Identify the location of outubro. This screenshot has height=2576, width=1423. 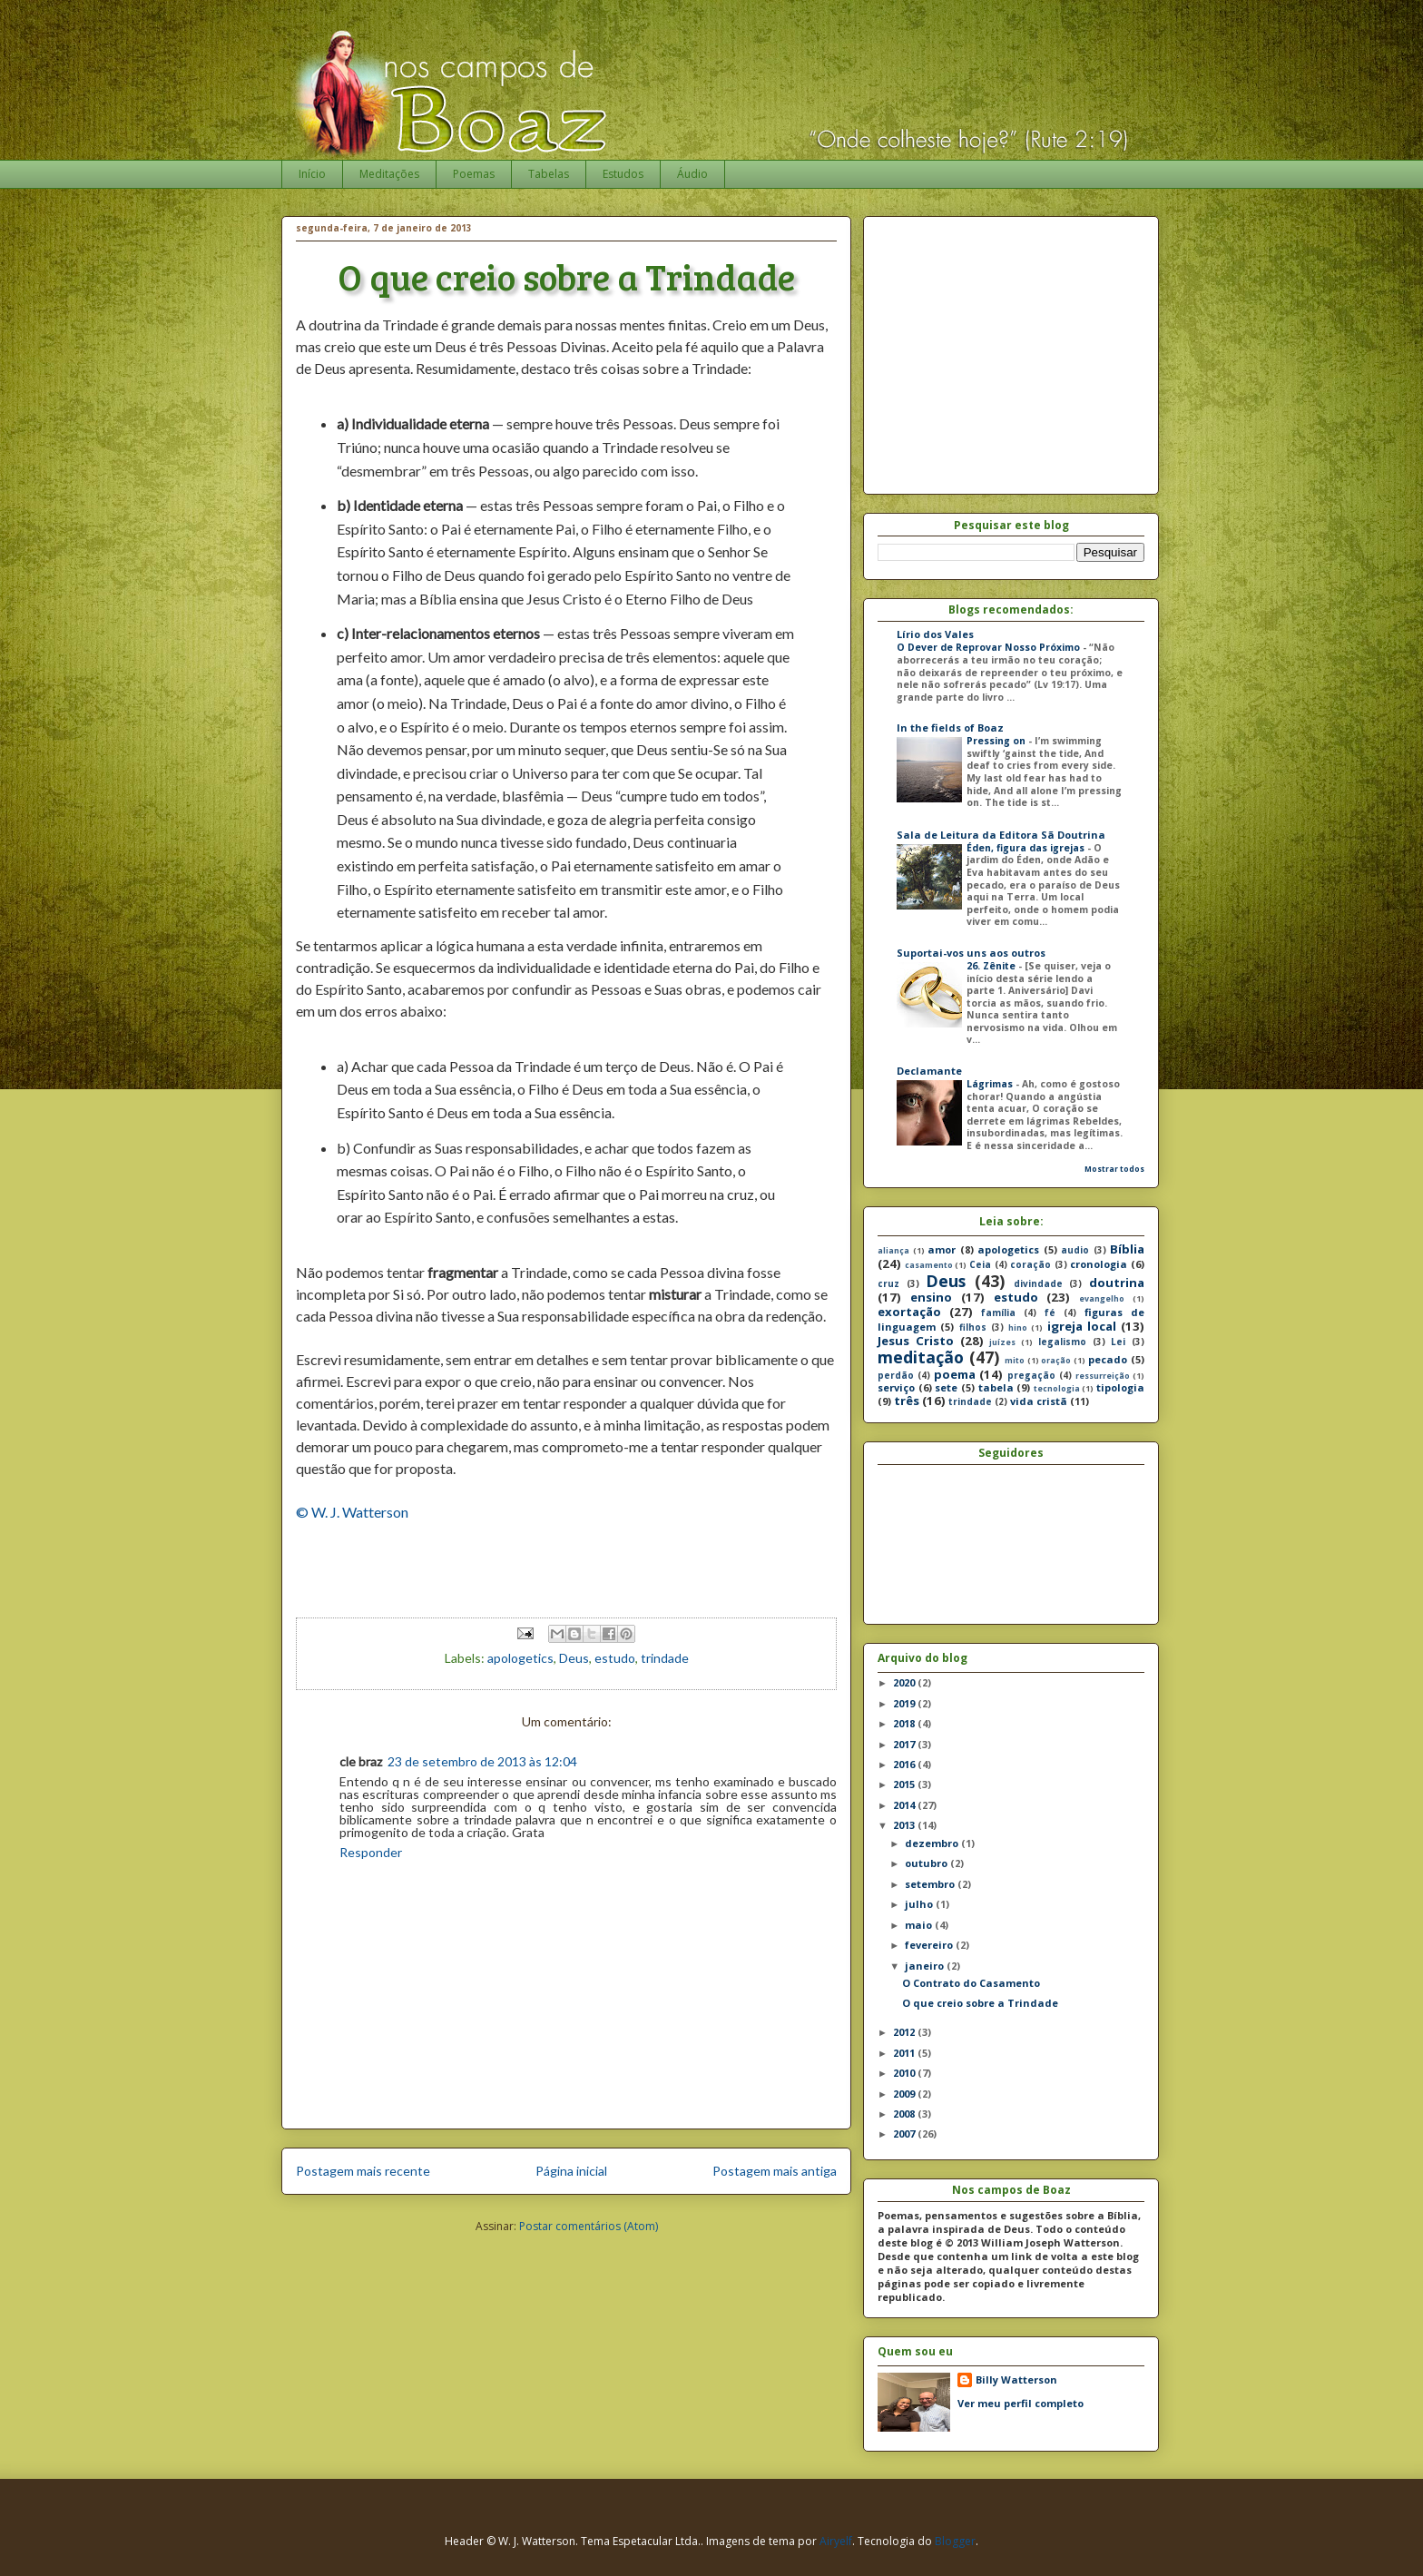
(927, 1863).